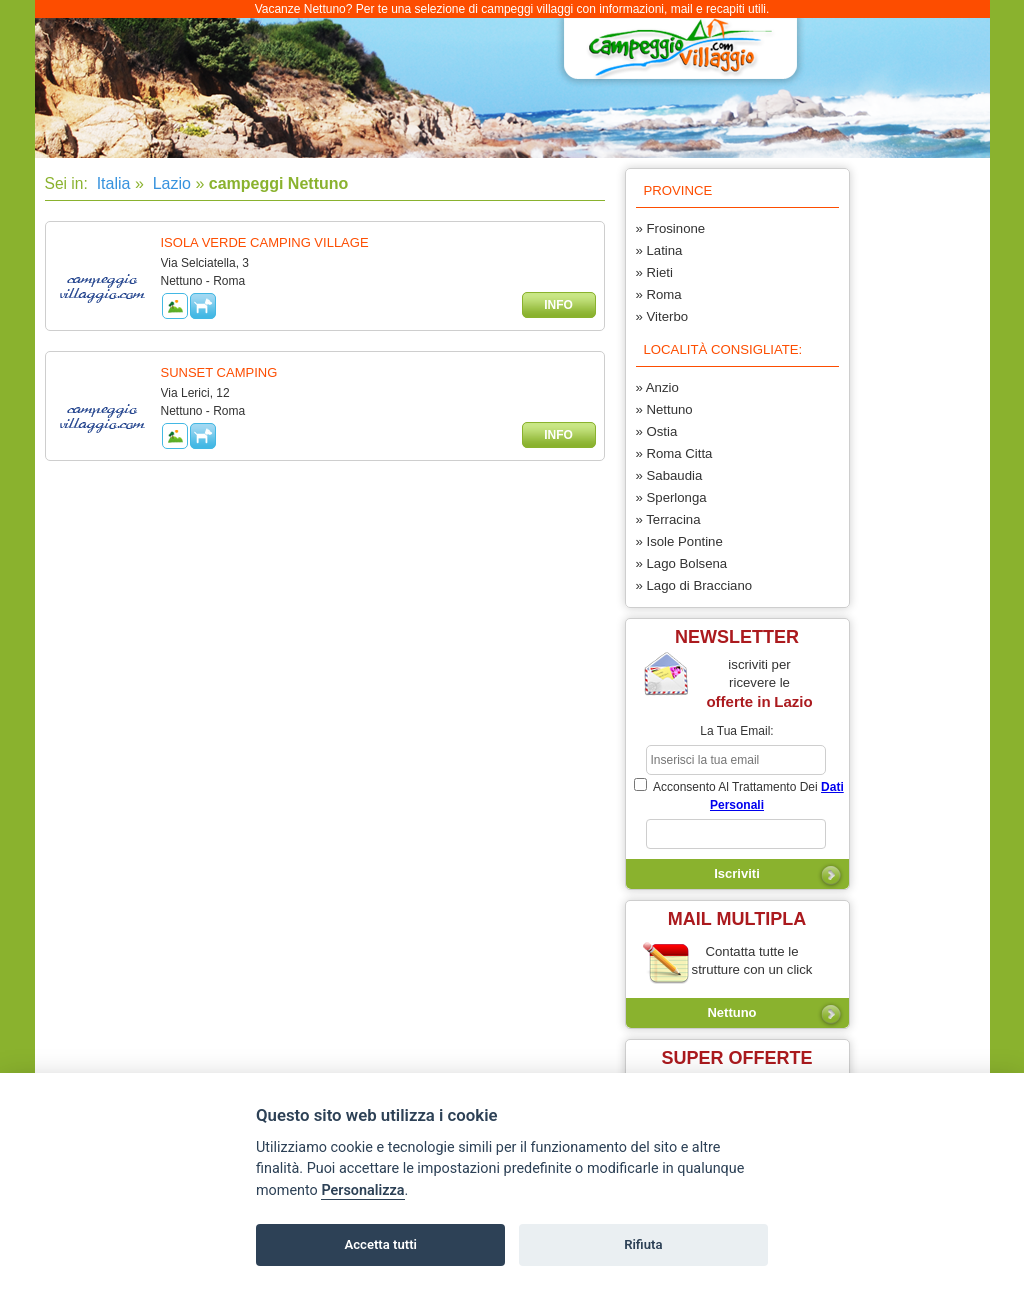 Image resolution: width=1024 pixels, height=1298 pixels. I want to click on » Sabaudia, so click(669, 475).